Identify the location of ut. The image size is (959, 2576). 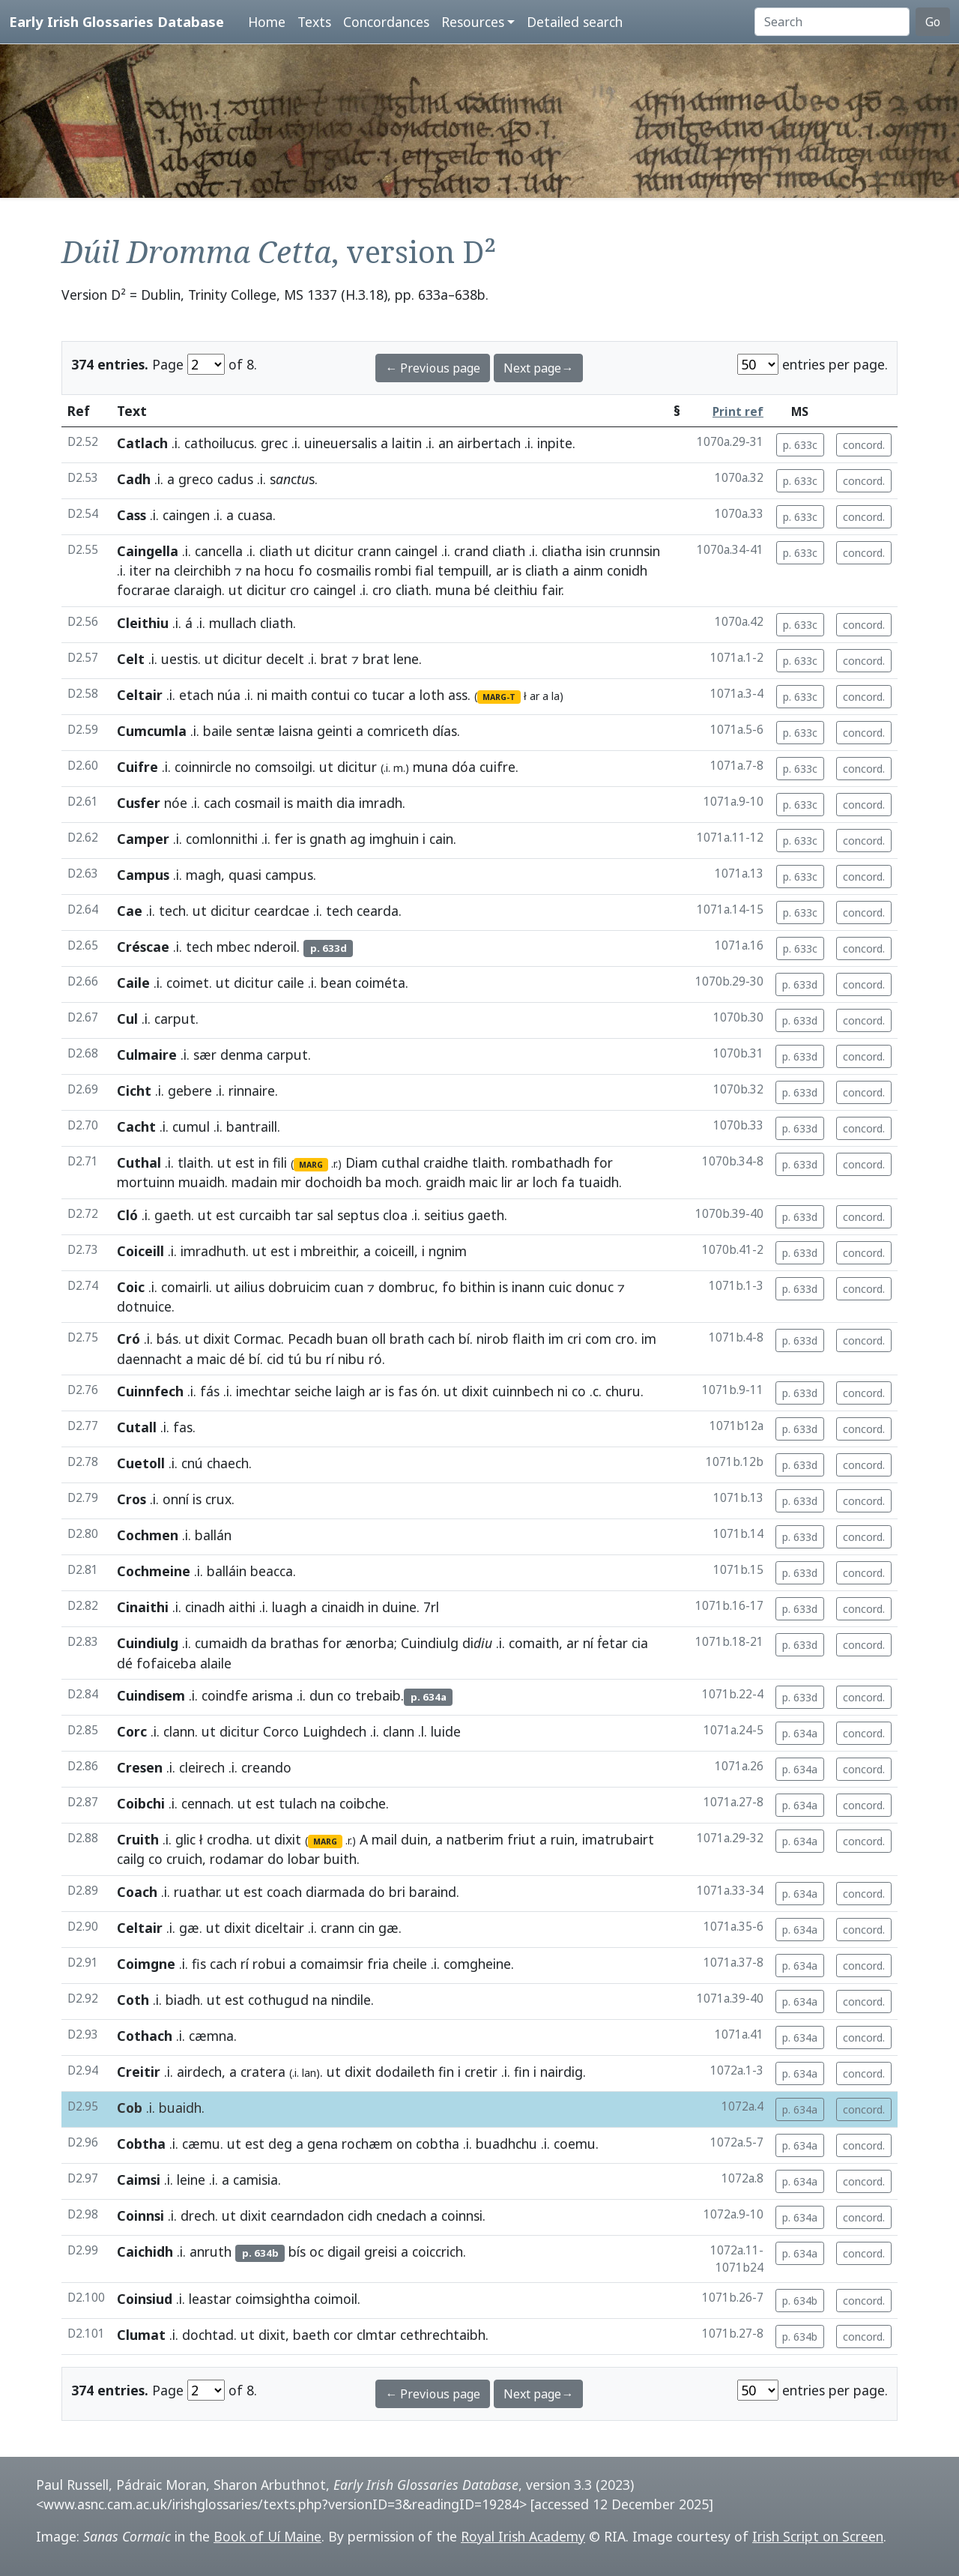
(303, 551).